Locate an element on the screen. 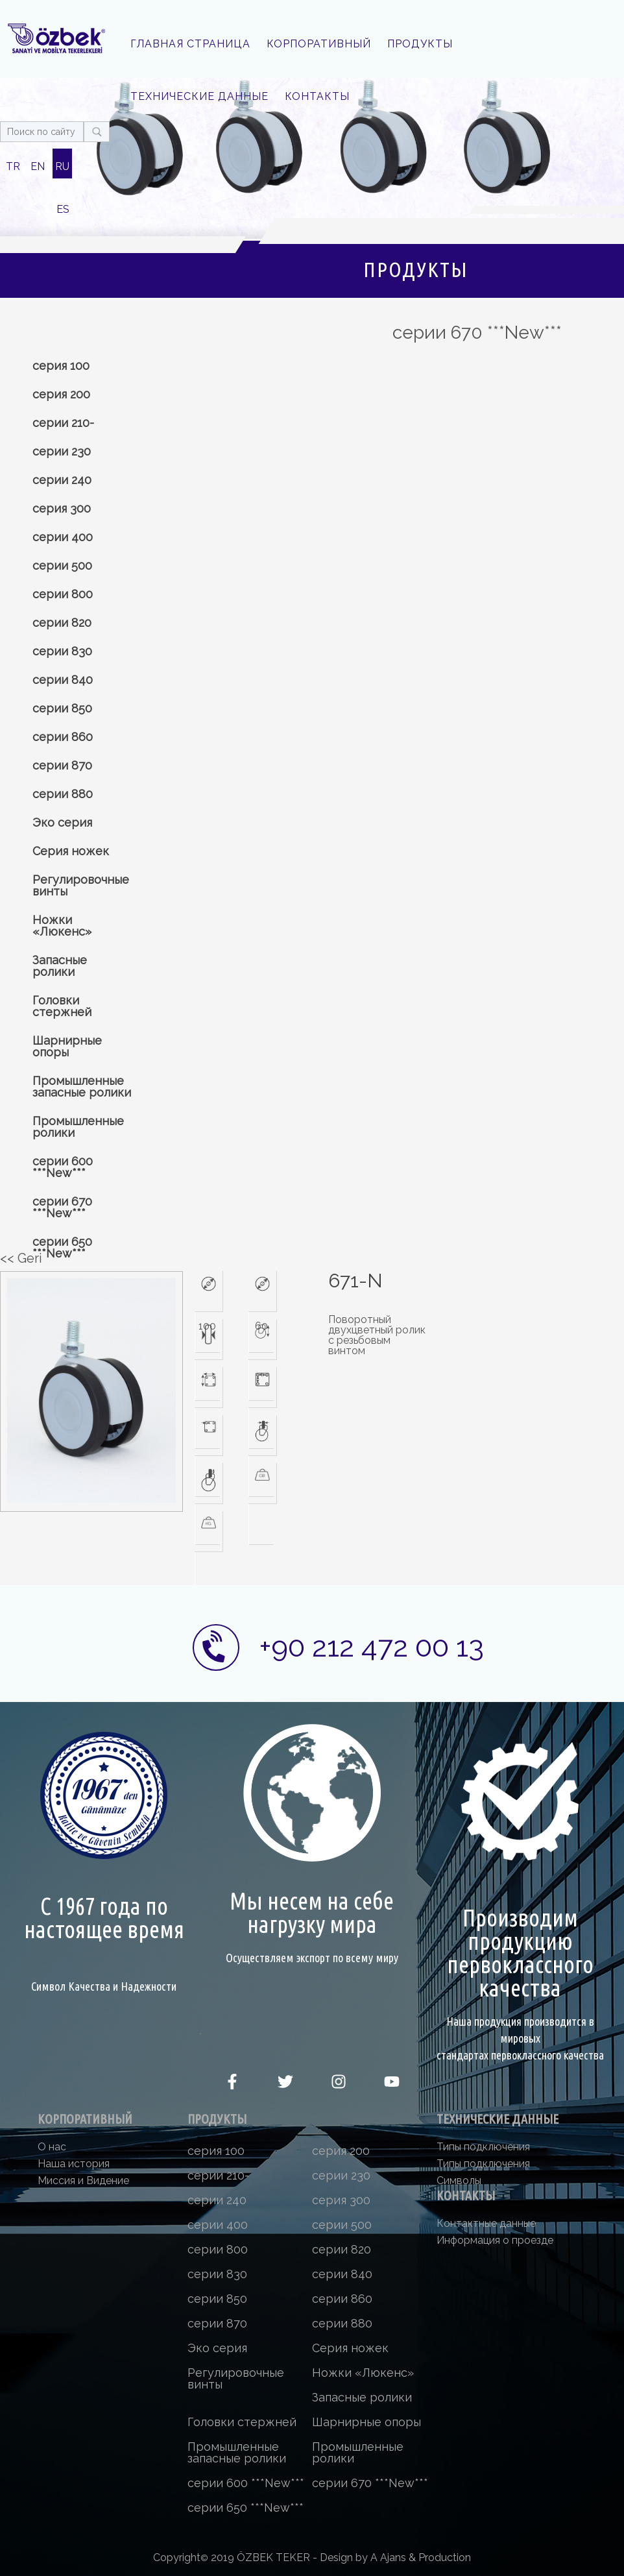  Промышленные запасные ролики is located at coordinates (81, 1086).